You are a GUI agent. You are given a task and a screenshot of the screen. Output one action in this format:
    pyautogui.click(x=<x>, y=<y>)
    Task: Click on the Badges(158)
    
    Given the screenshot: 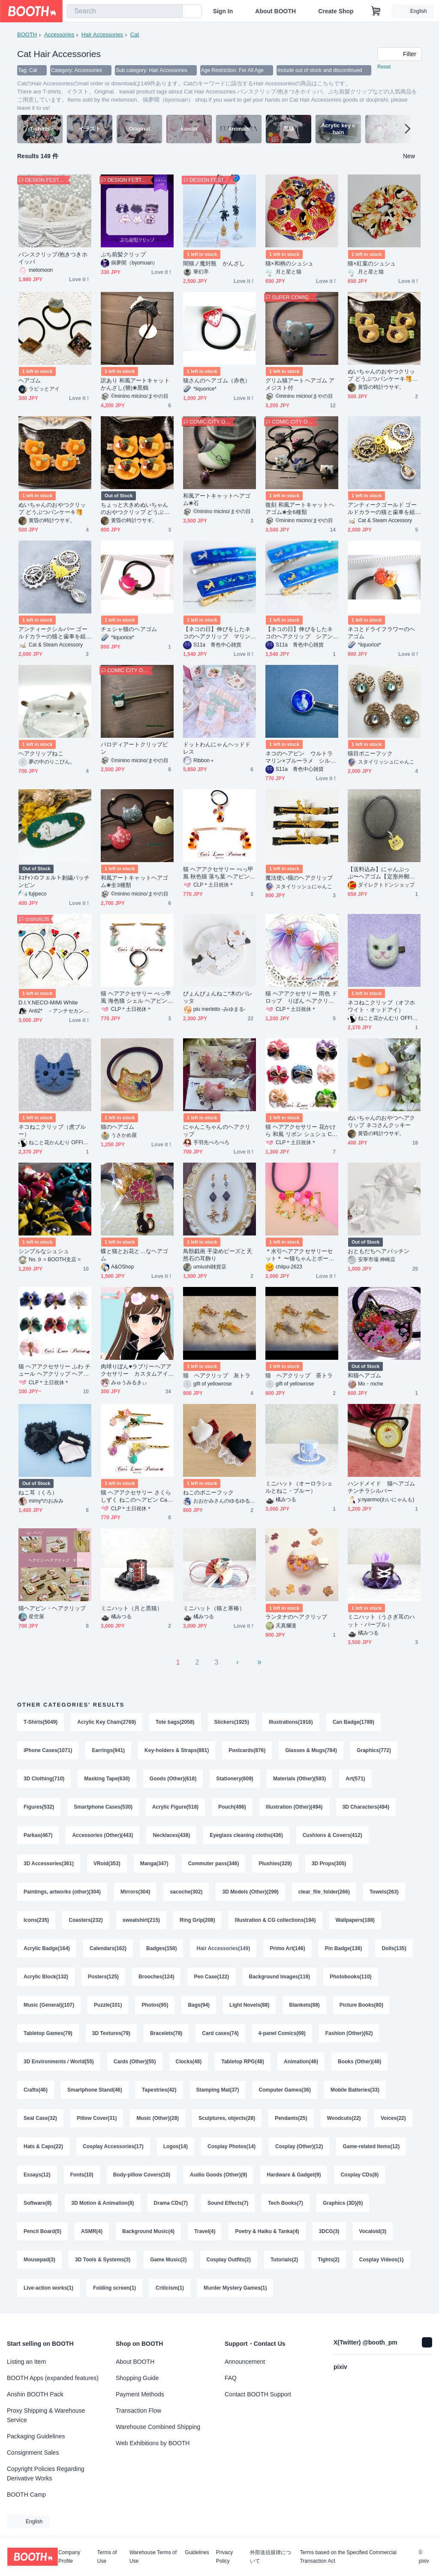 What is the action you would take?
    pyautogui.click(x=161, y=1948)
    